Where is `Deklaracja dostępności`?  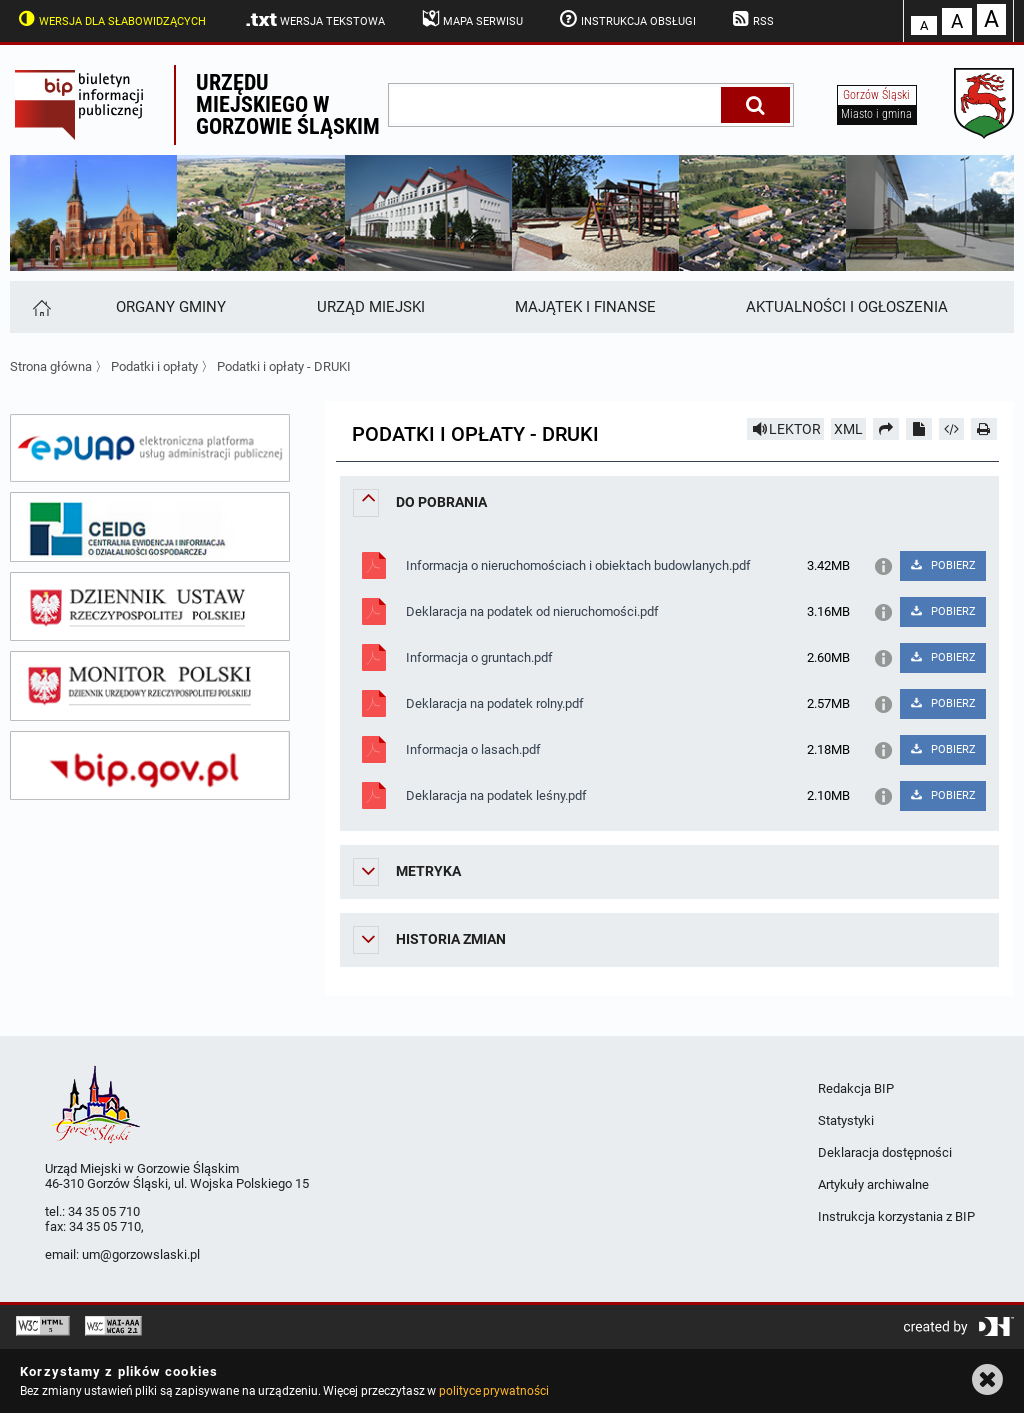
Deklaracja dostępności is located at coordinates (885, 1152).